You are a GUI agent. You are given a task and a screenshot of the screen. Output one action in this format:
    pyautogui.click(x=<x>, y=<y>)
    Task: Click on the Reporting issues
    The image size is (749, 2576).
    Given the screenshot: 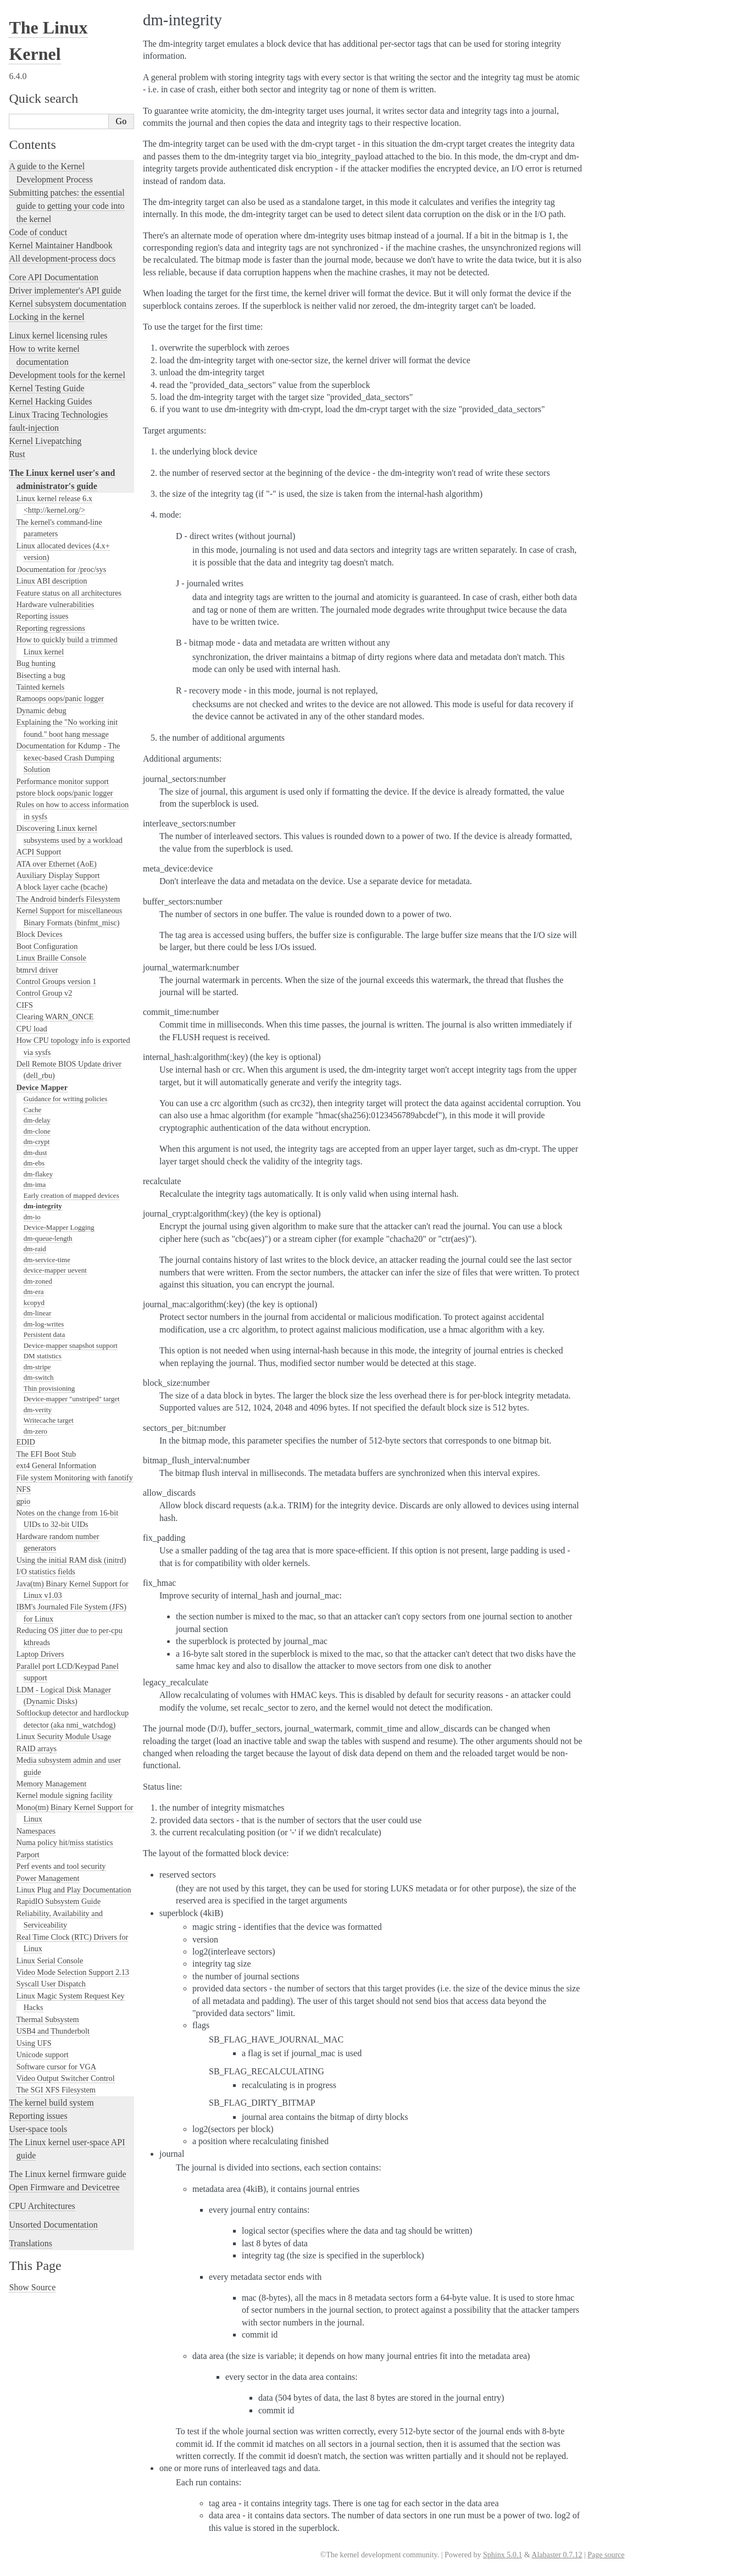 What is the action you would take?
    pyautogui.click(x=42, y=616)
    